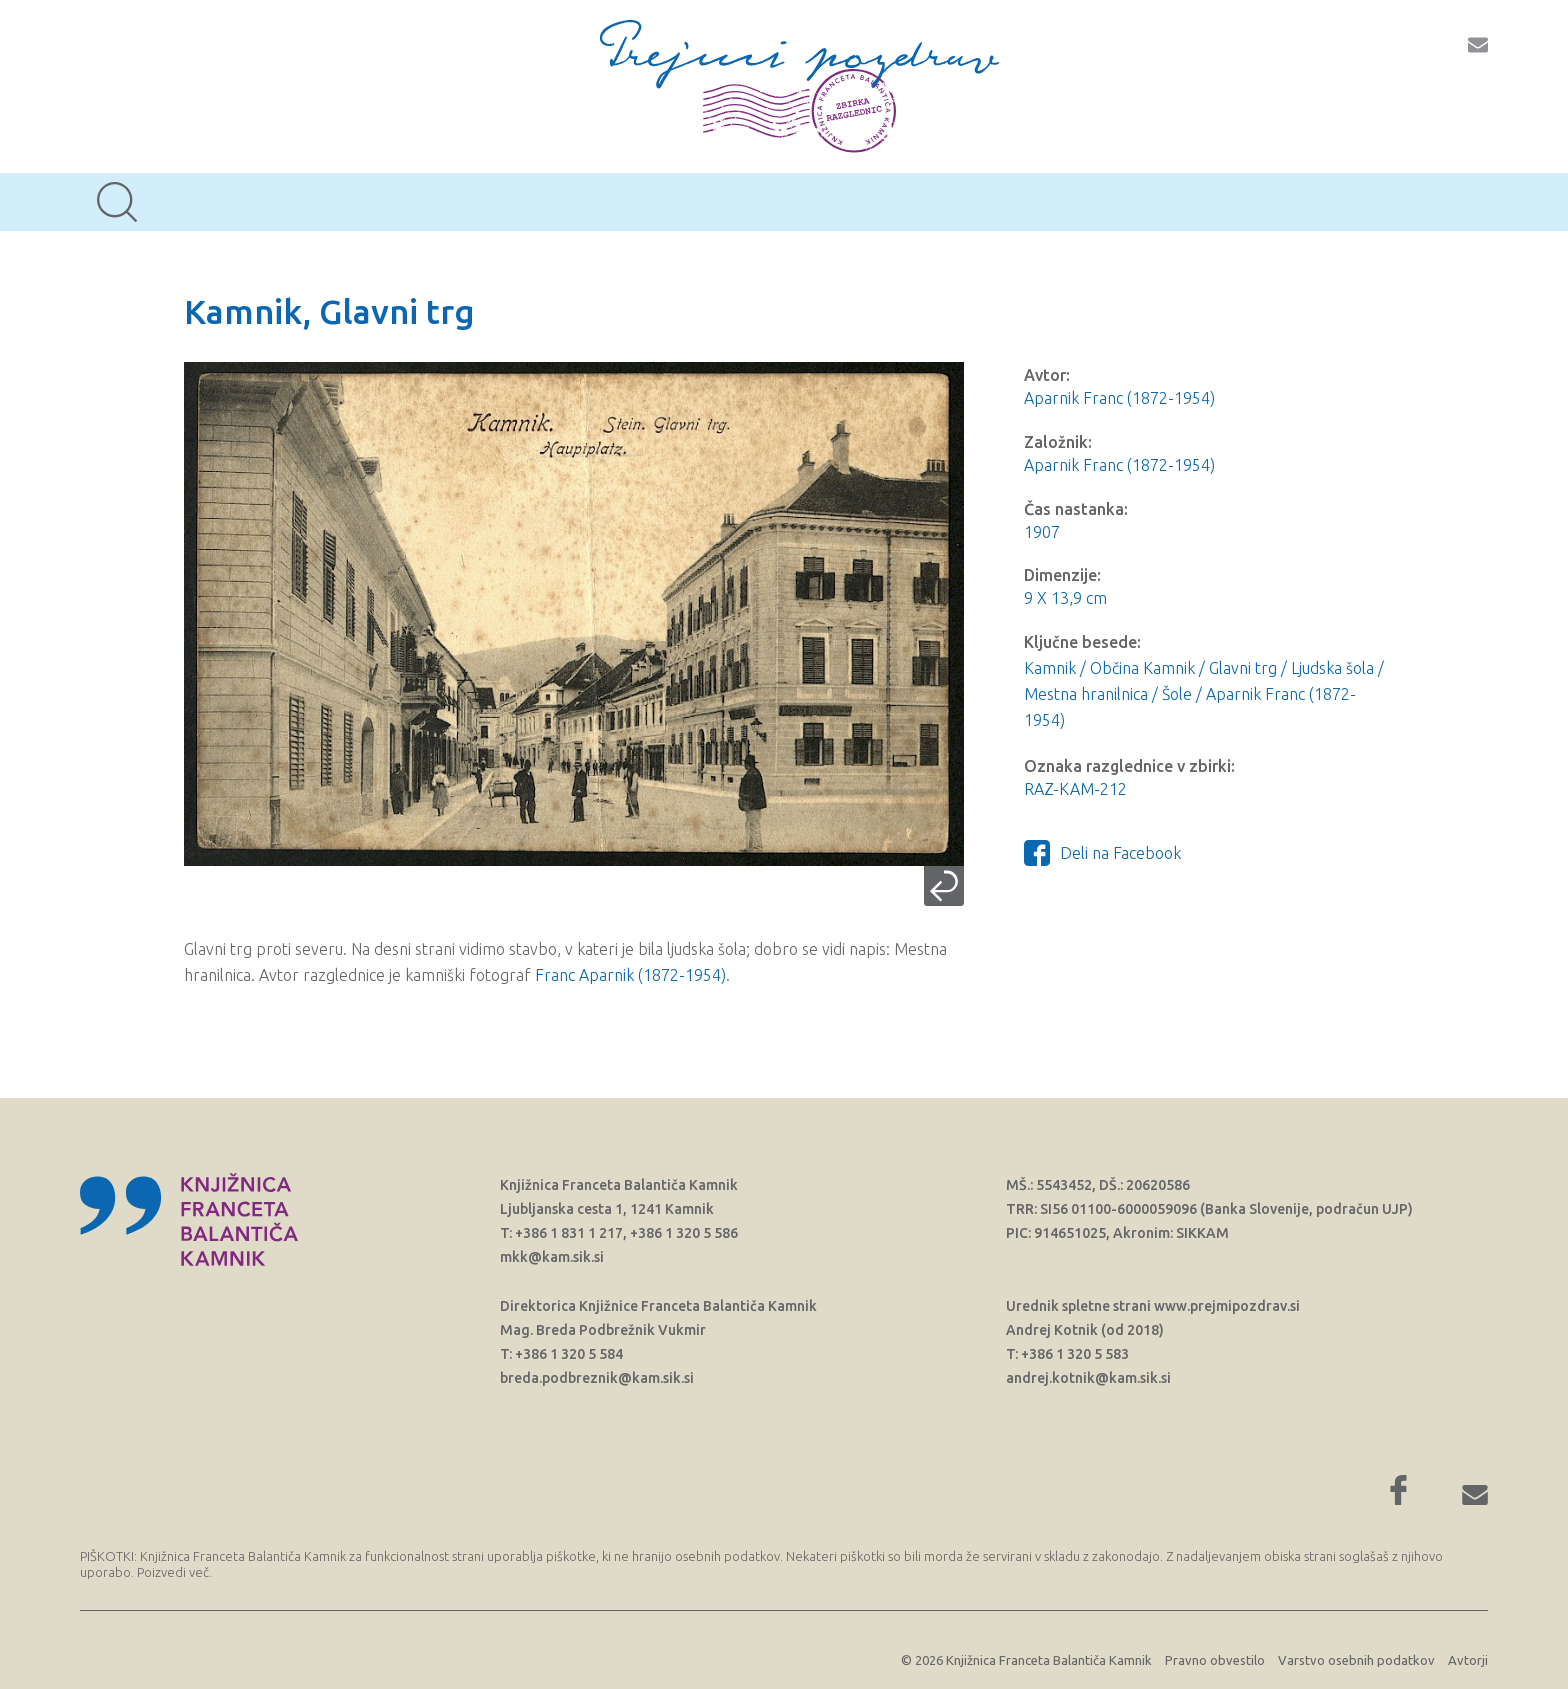 The width and height of the screenshot is (1568, 1689). What do you see at coordinates (1088, 1378) in the screenshot?
I see `andrej.kotnik@kam.sik.si` at bounding box center [1088, 1378].